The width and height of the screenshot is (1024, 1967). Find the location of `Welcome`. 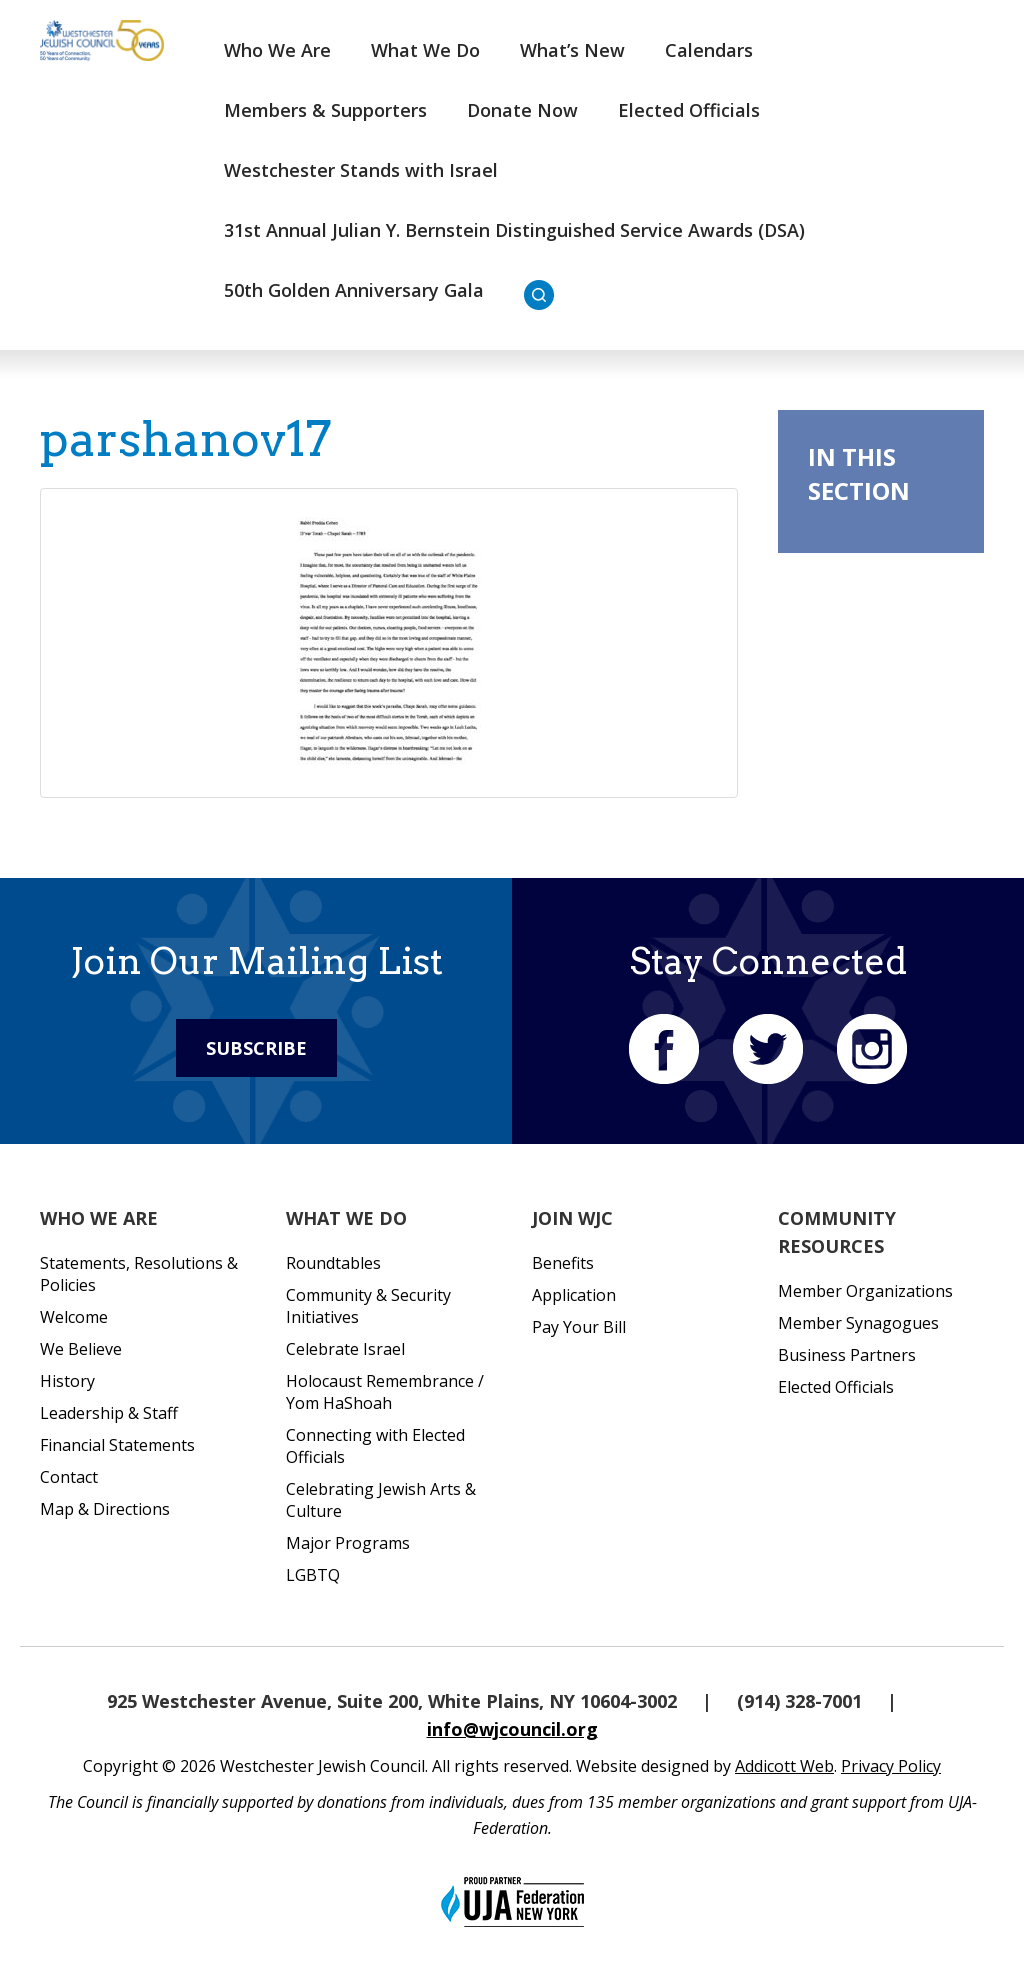

Welcome is located at coordinates (74, 1317).